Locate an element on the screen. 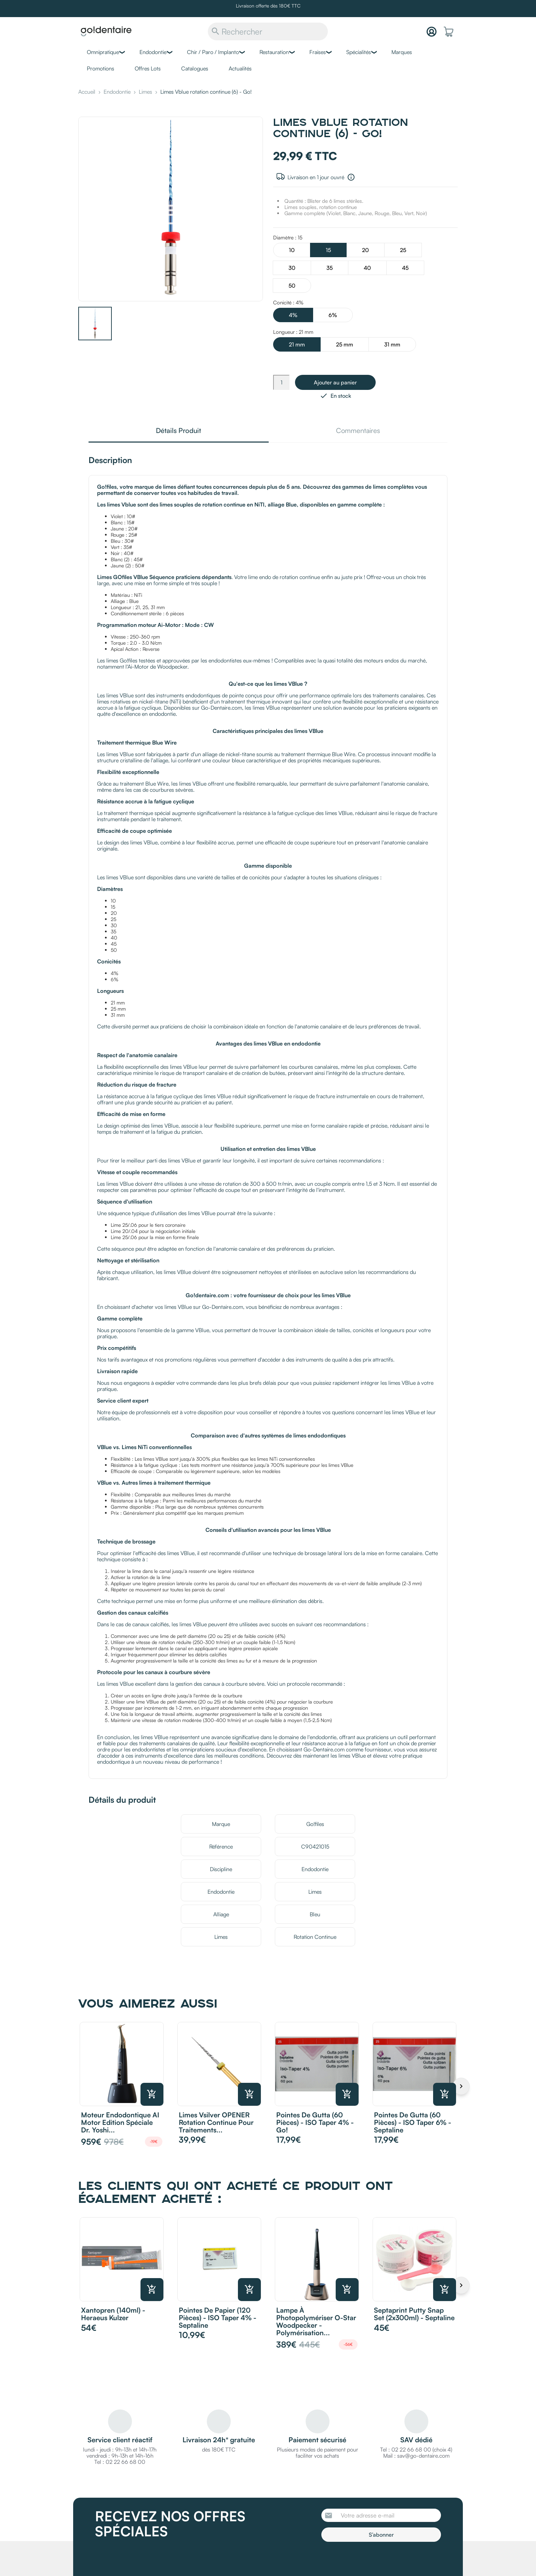 The width and height of the screenshot is (536, 2576). Omnipratique is located at coordinates (103, 52).